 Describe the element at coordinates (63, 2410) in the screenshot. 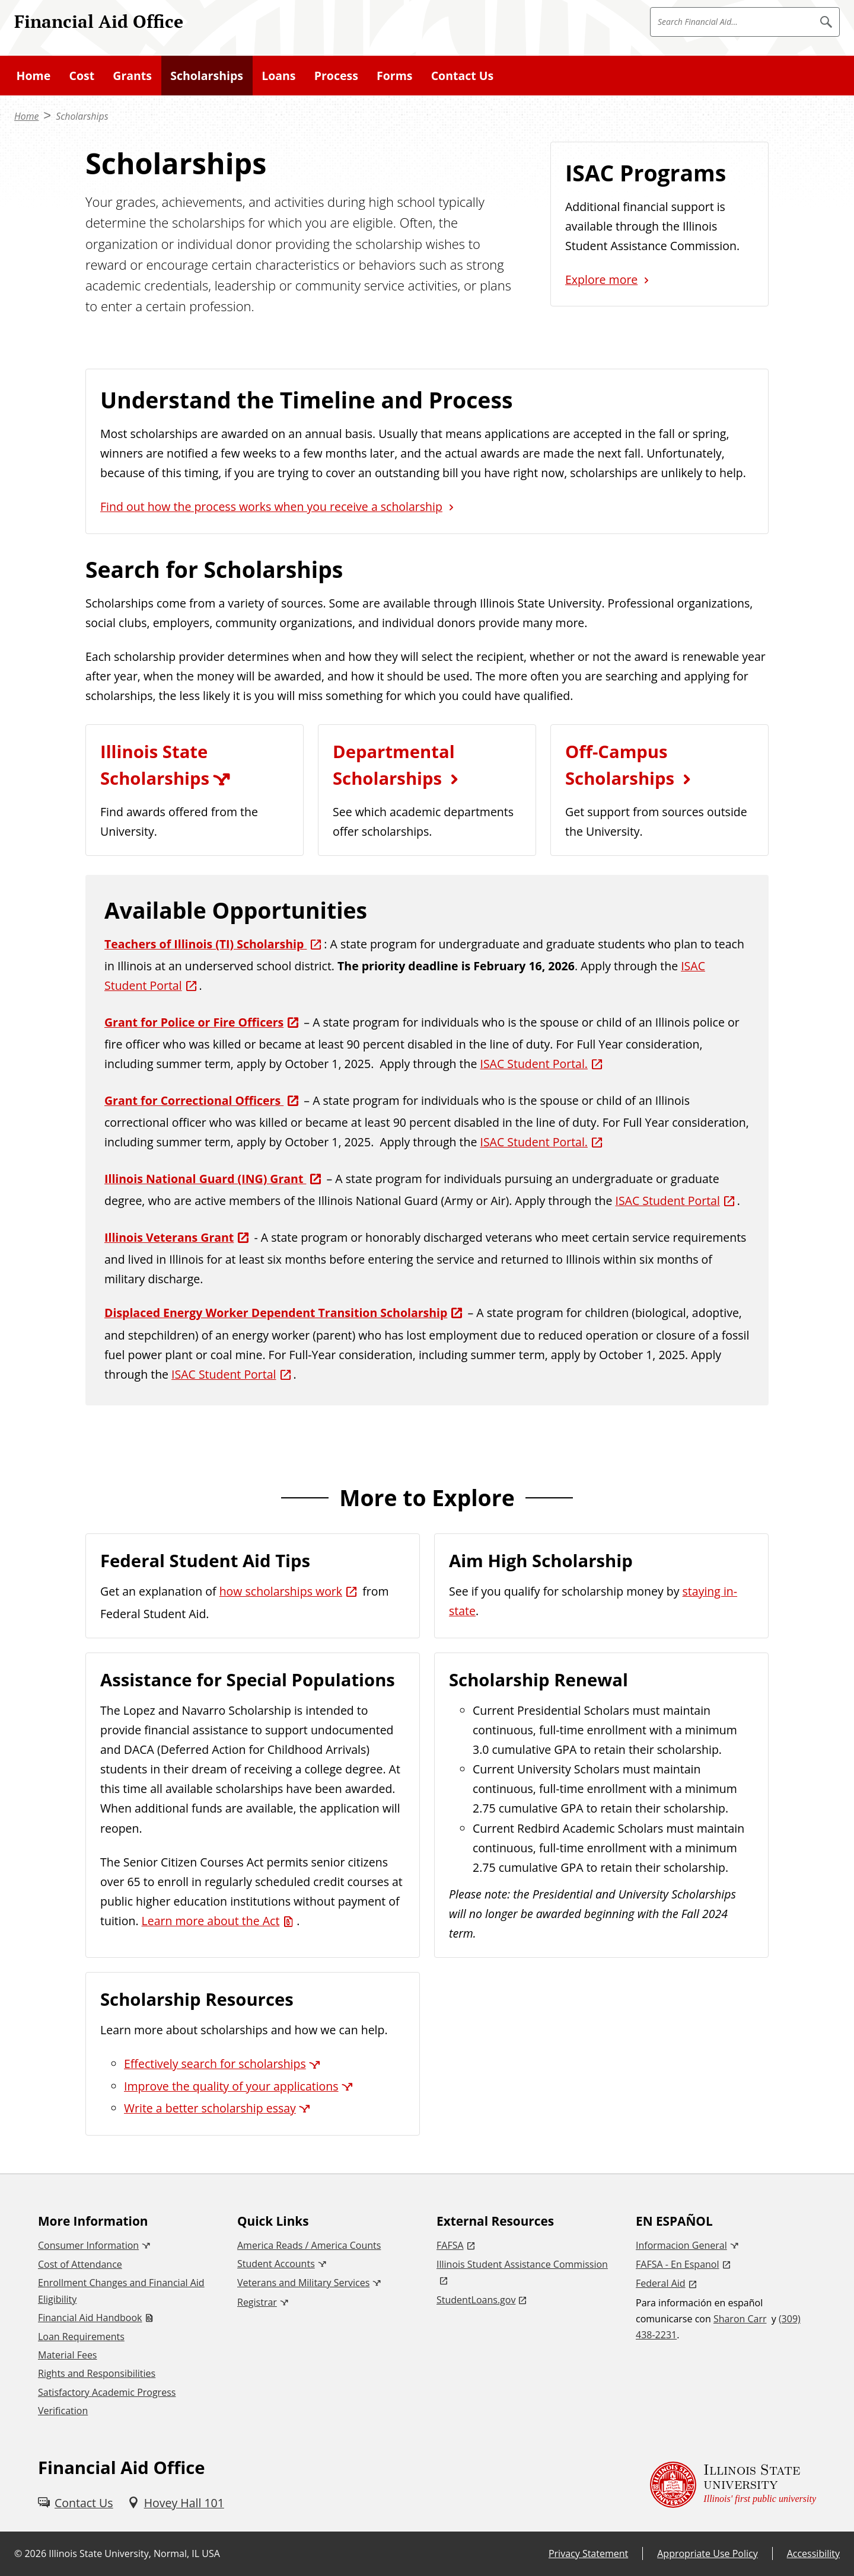

I see `Verification` at that location.